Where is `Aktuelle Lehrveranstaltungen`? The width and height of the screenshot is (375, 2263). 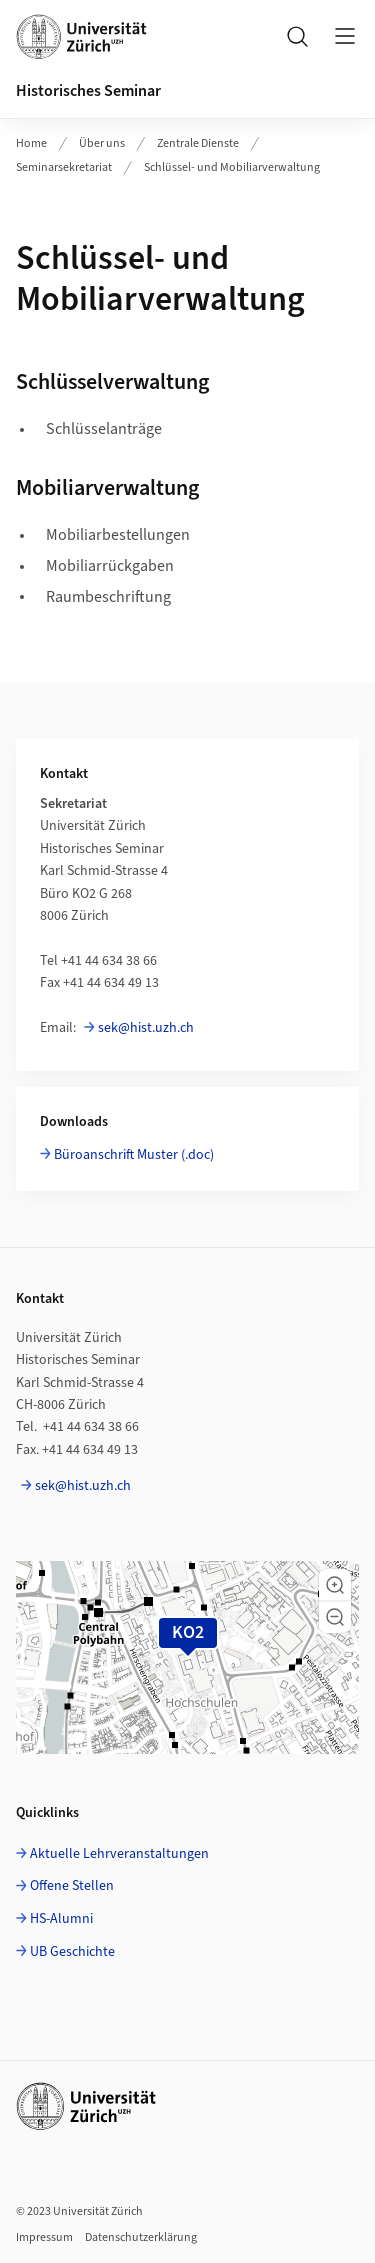
Aktuelle Lehrveranstaltungen is located at coordinates (119, 1854).